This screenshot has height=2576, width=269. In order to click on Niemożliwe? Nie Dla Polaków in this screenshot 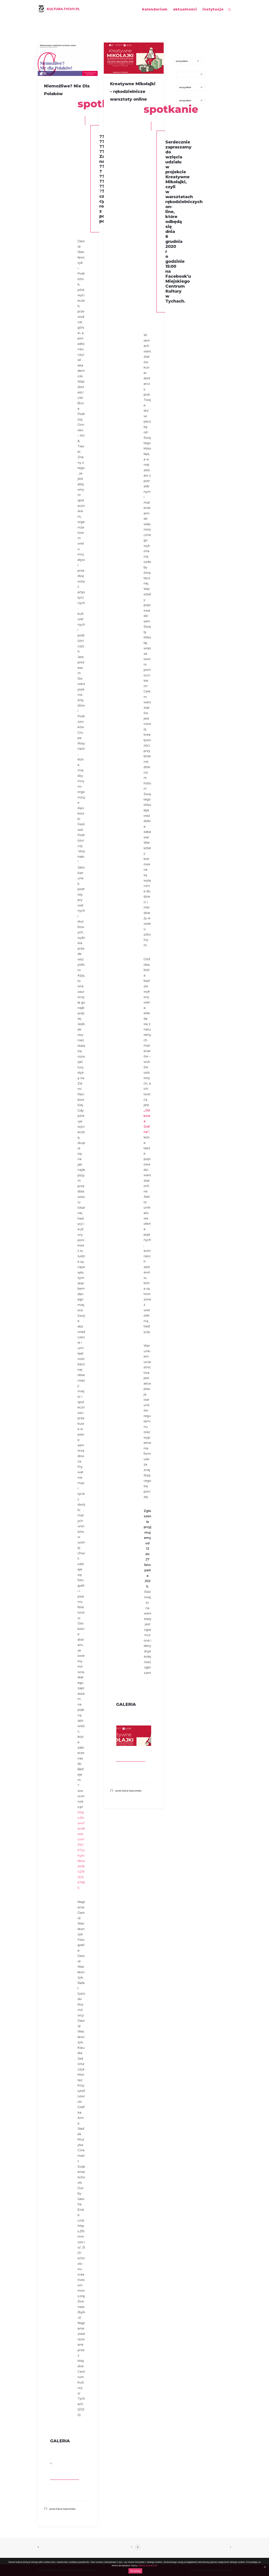, I will do `click(67, 89)`.